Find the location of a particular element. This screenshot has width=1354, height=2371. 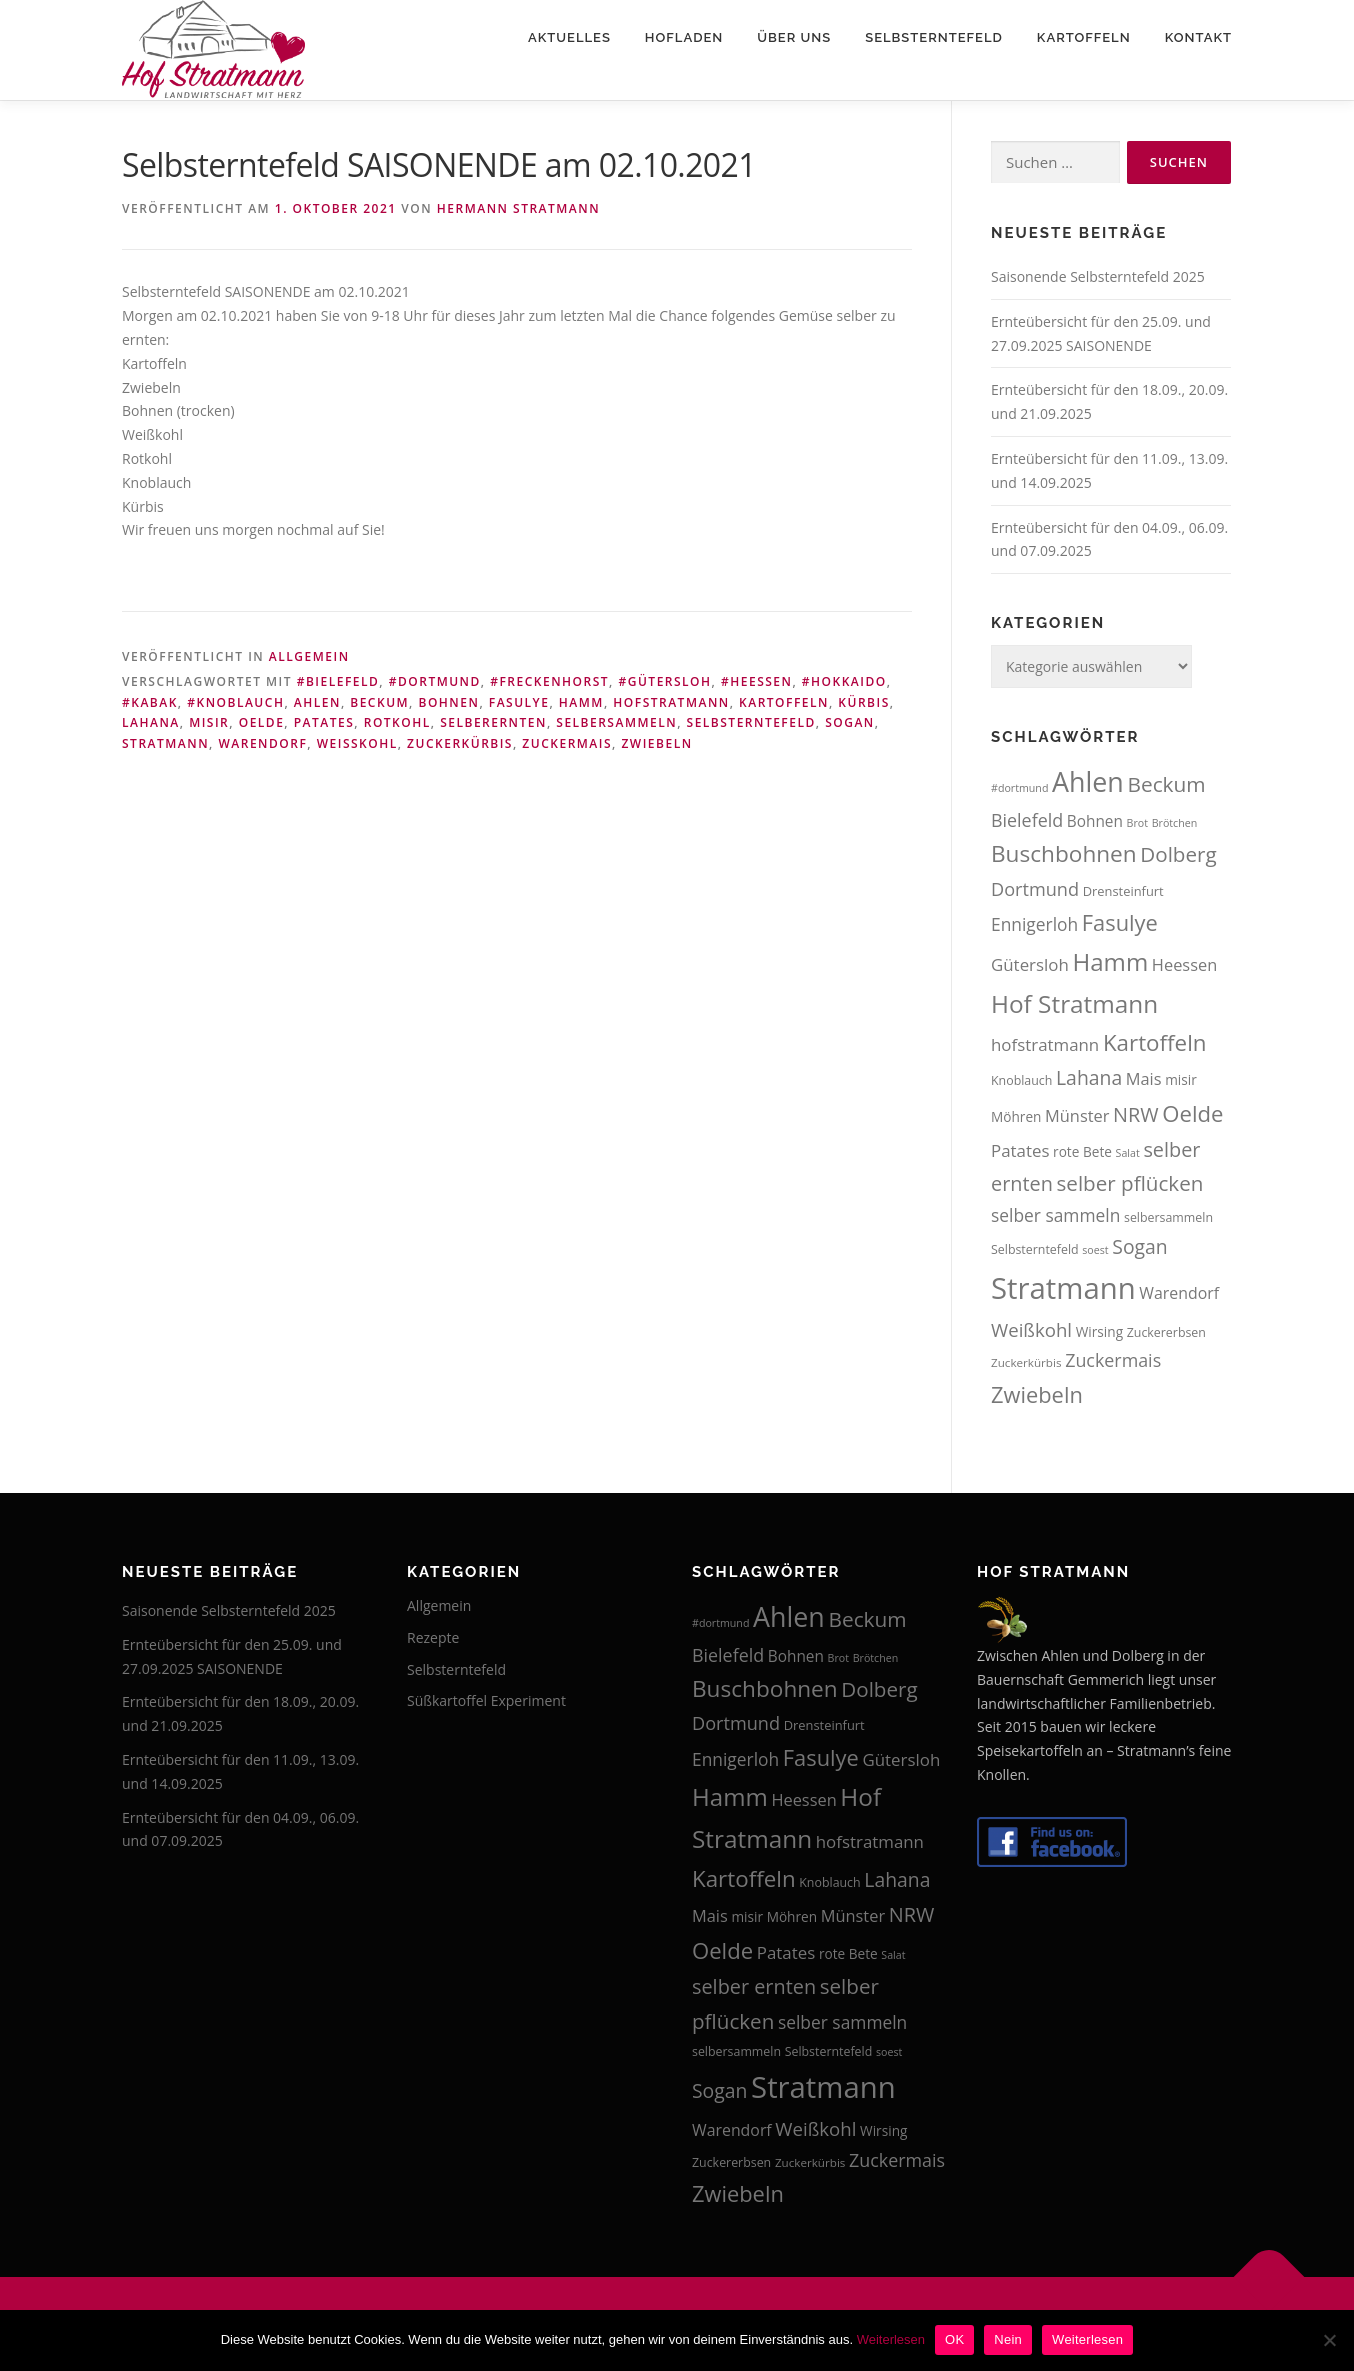

Bohnen [Bohnen (19 Einträge)] is located at coordinates (1095, 821).